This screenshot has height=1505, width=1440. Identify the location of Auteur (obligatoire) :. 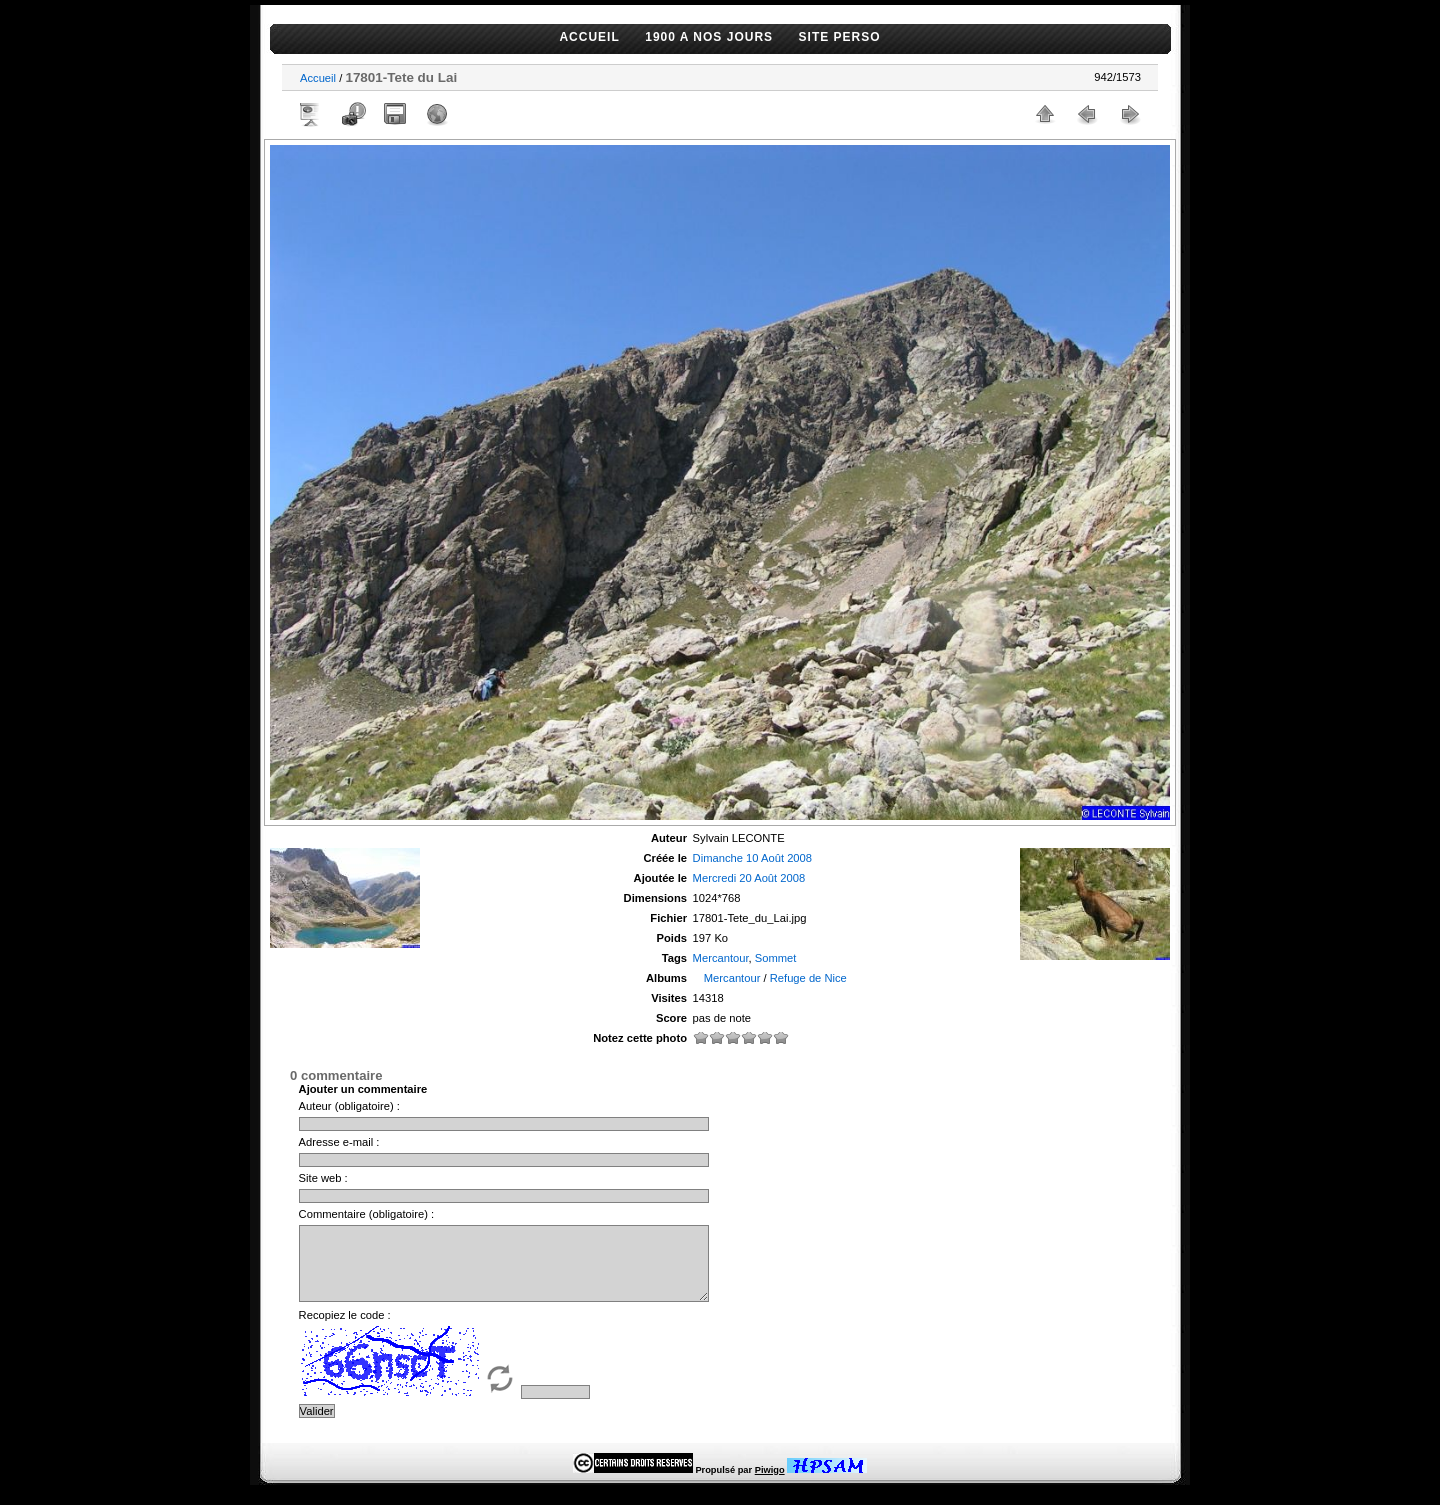
(349, 1106).